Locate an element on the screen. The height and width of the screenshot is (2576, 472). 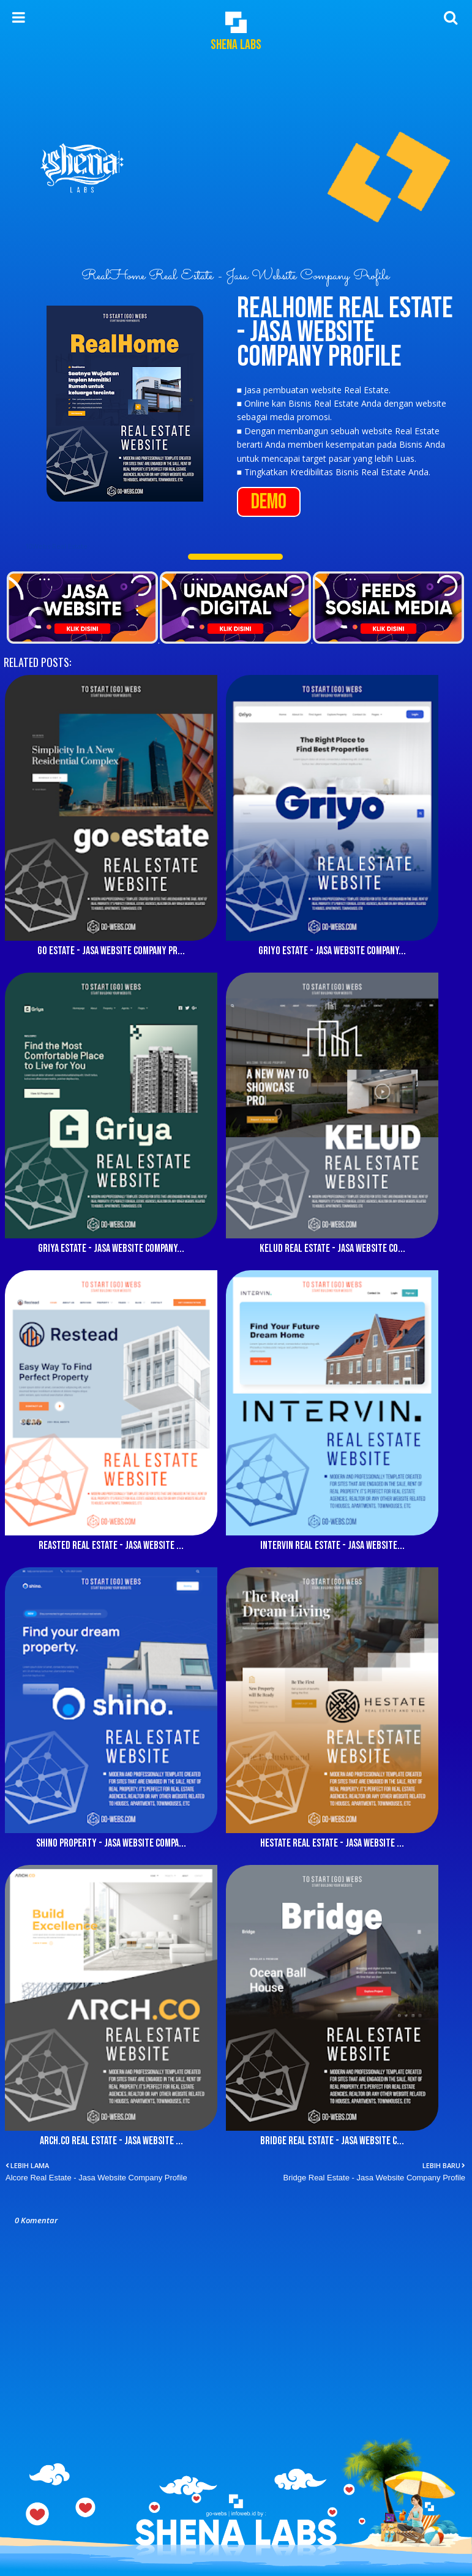
Shena Labs is located at coordinates (236, 45).